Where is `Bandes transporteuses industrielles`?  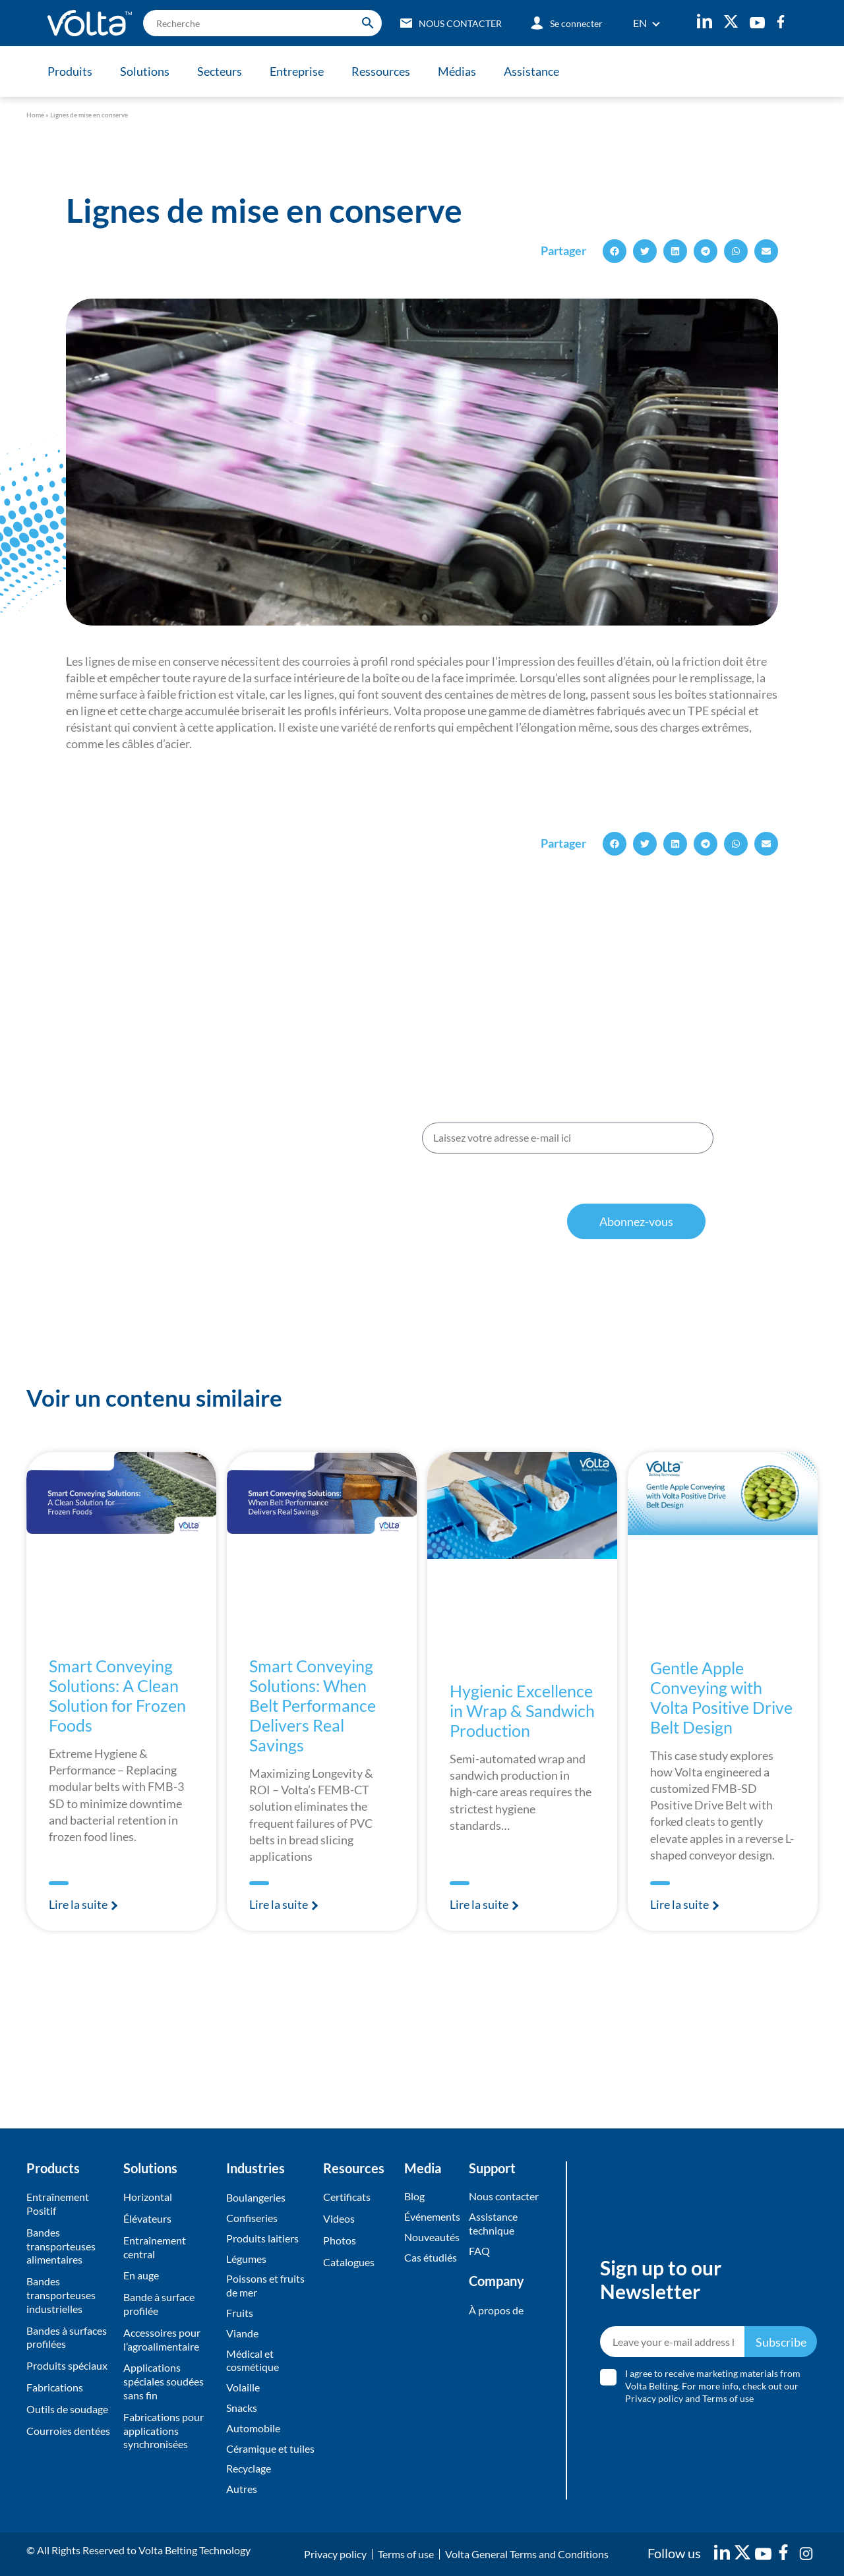 Bandes transporteuses industrielles is located at coordinates (61, 2295).